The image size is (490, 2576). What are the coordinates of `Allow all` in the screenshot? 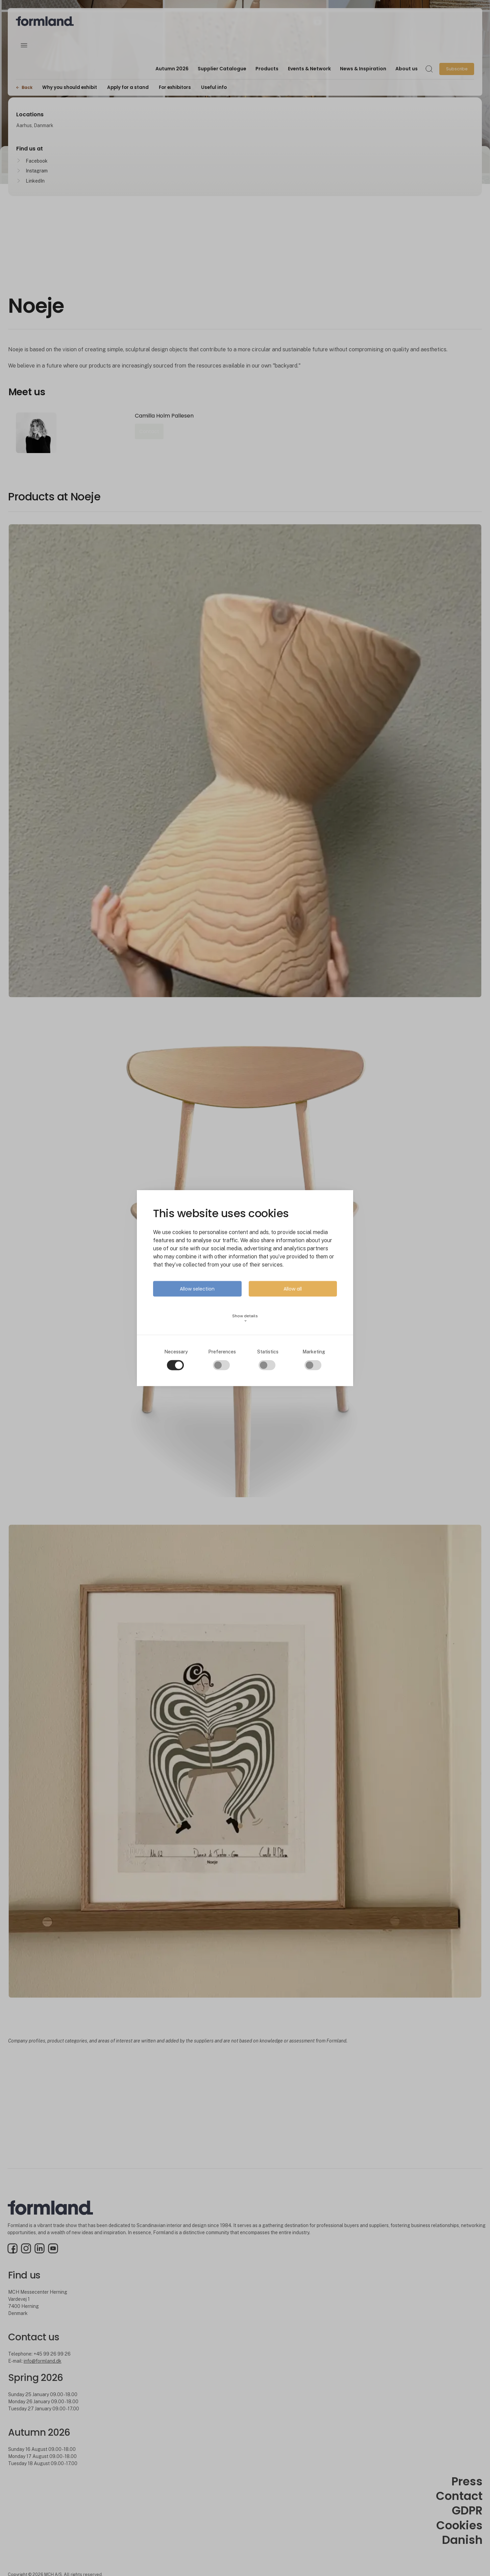 It's located at (293, 1288).